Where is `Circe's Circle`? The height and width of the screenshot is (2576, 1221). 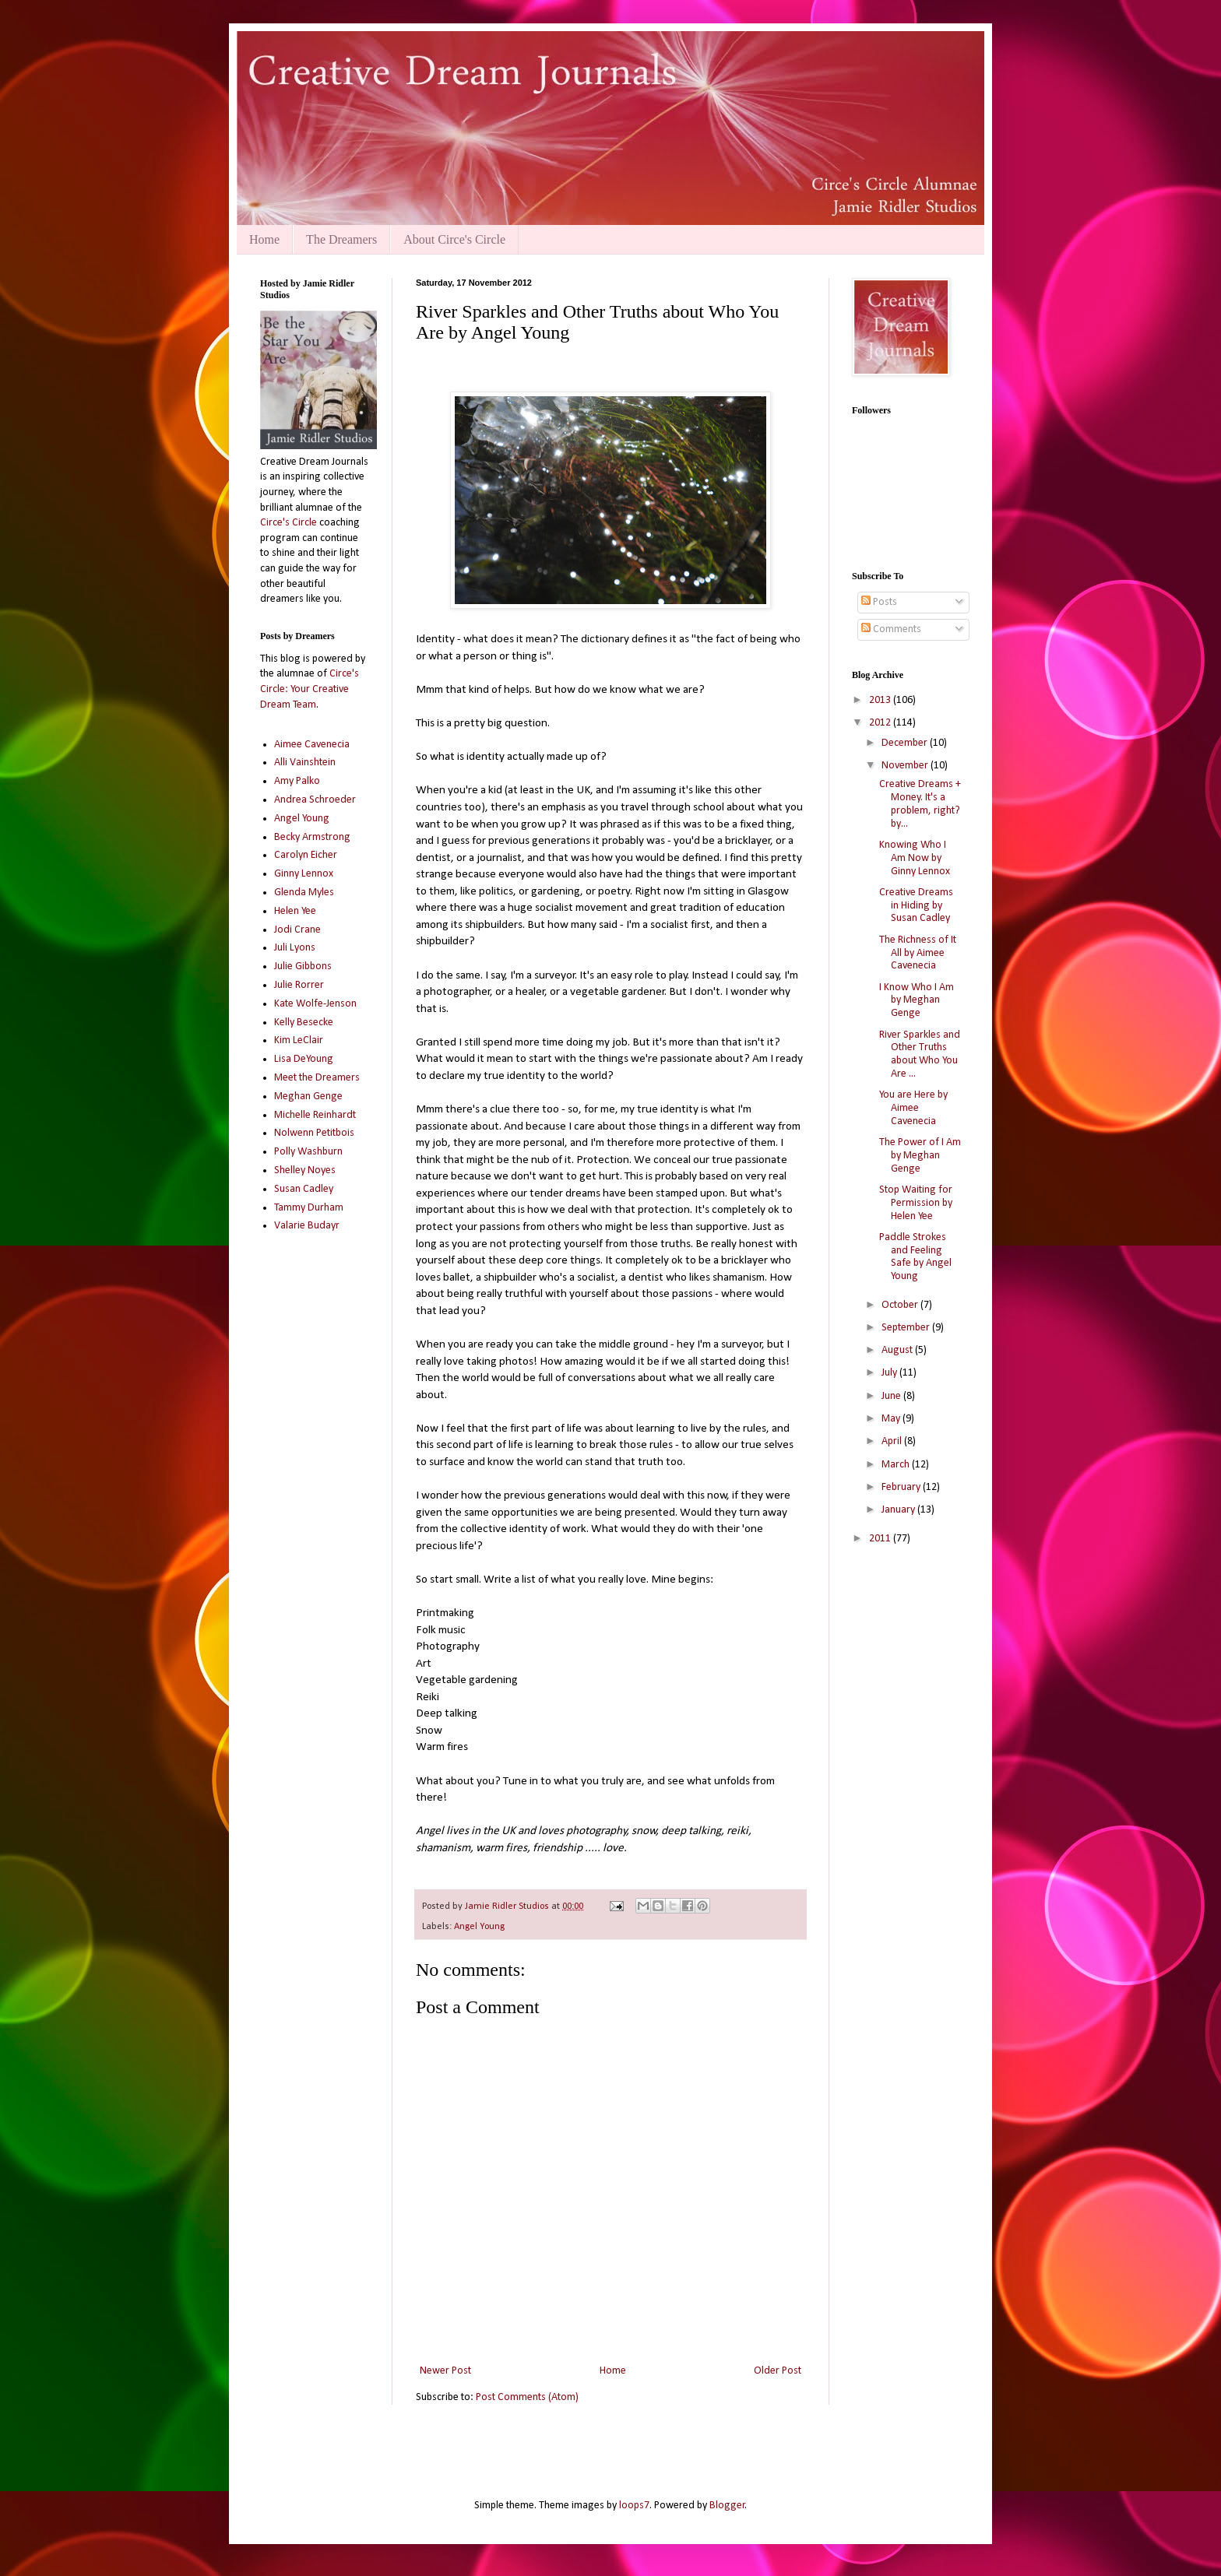
Circe's Circle is located at coordinates (288, 523).